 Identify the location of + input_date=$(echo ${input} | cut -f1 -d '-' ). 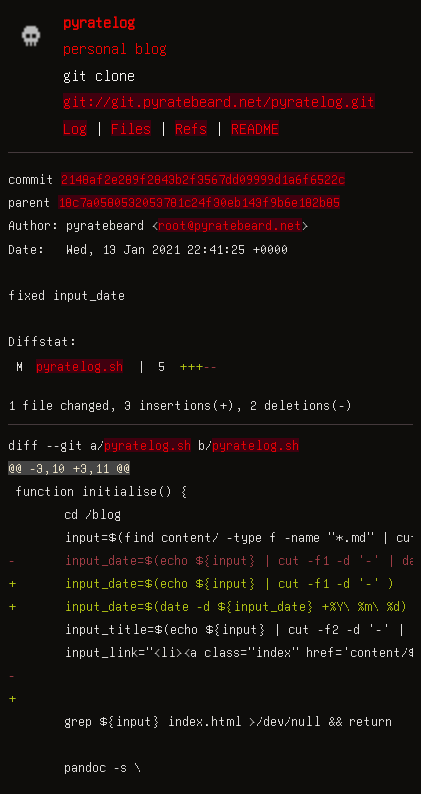
(201, 583).